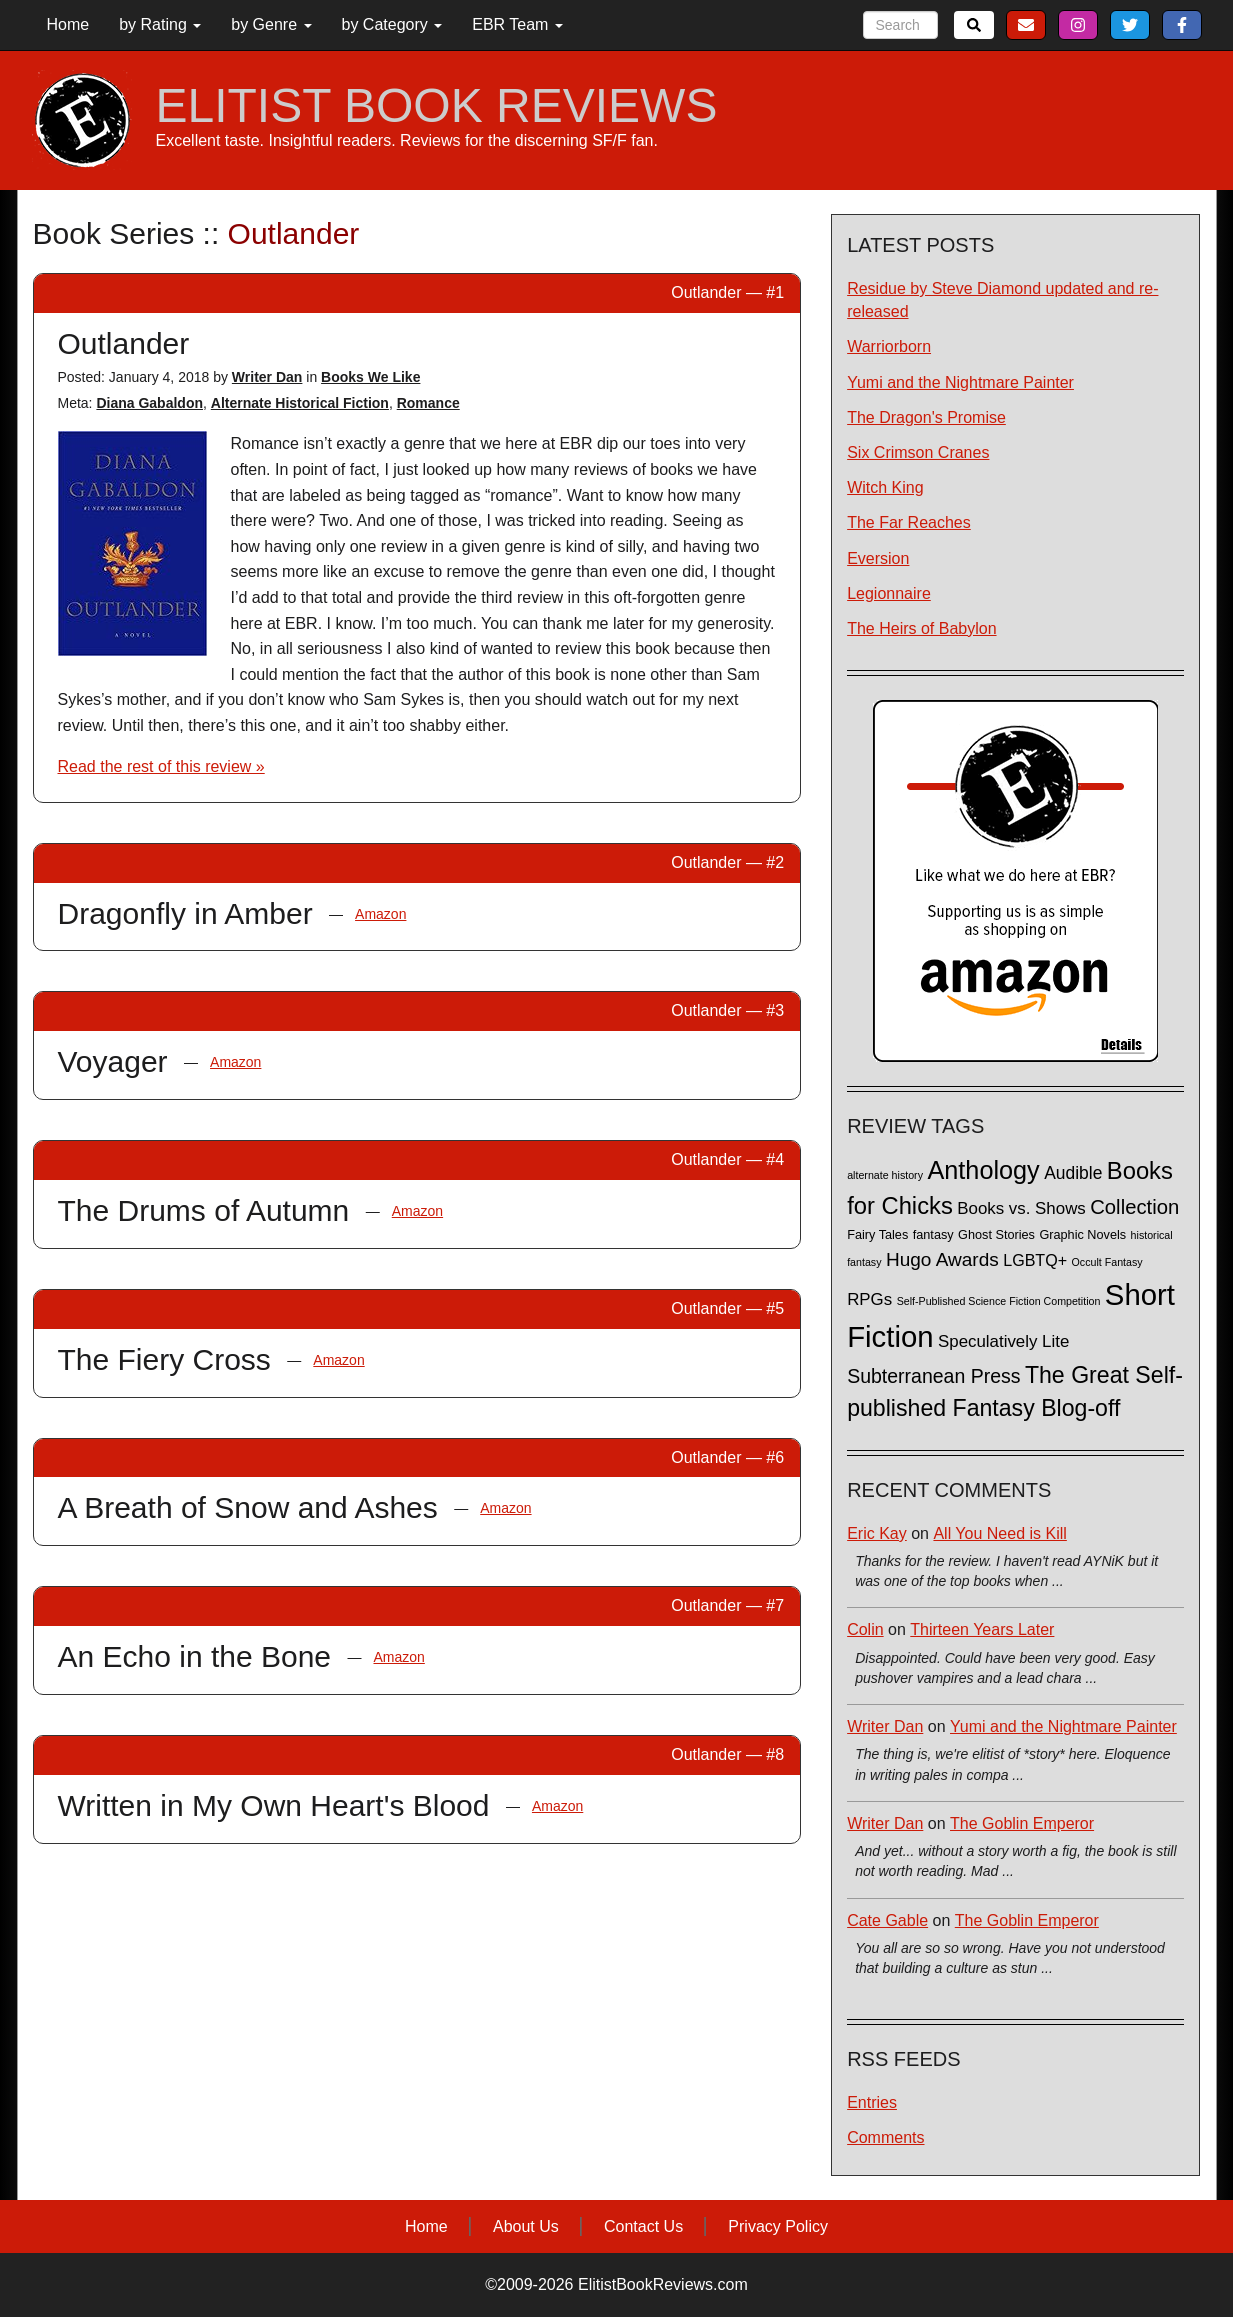 The height and width of the screenshot is (2317, 1233). What do you see at coordinates (999, 1533) in the screenshot?
I see `All You Need is Kill` at bounding box center [999, 1533].